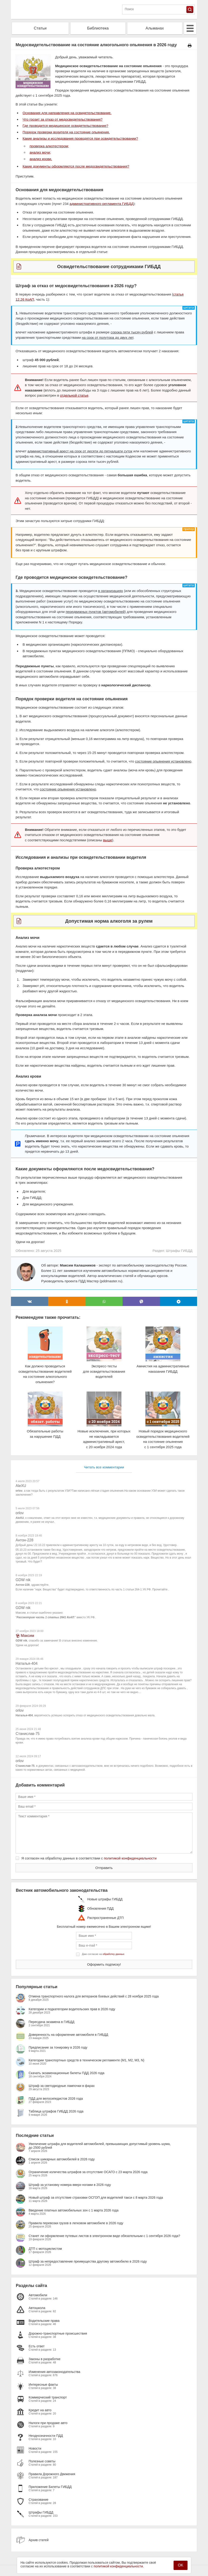 Image resolution: width=208 pixels, height=2576 pixels. What do you see at coordinates (74, 395) in the screenshot?
I see `отдельной статье` at bounding box center [74, 395].